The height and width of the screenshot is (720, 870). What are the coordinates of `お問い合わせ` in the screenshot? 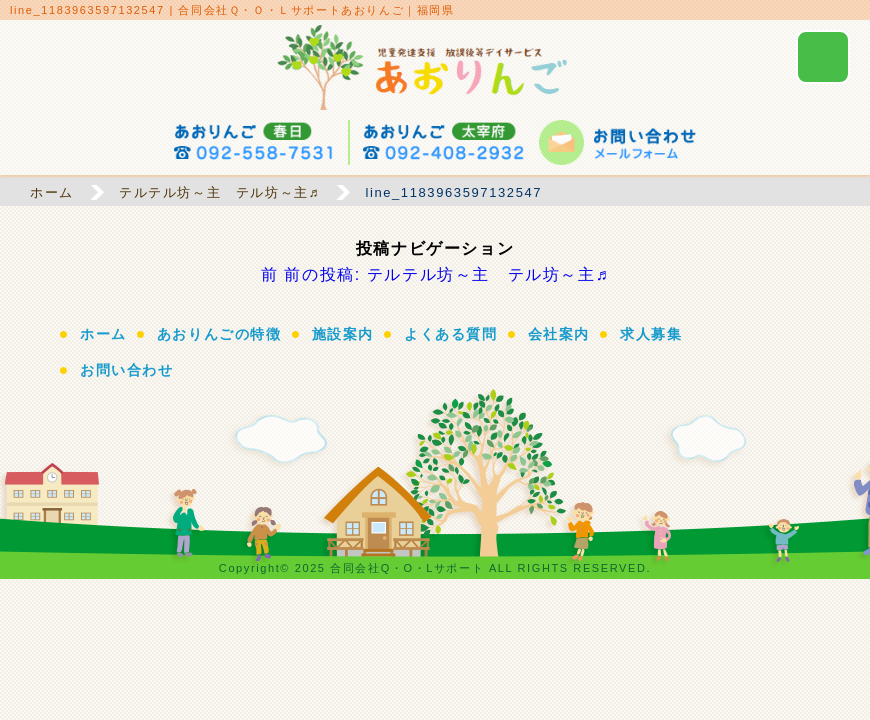 It's located at (127, 370).